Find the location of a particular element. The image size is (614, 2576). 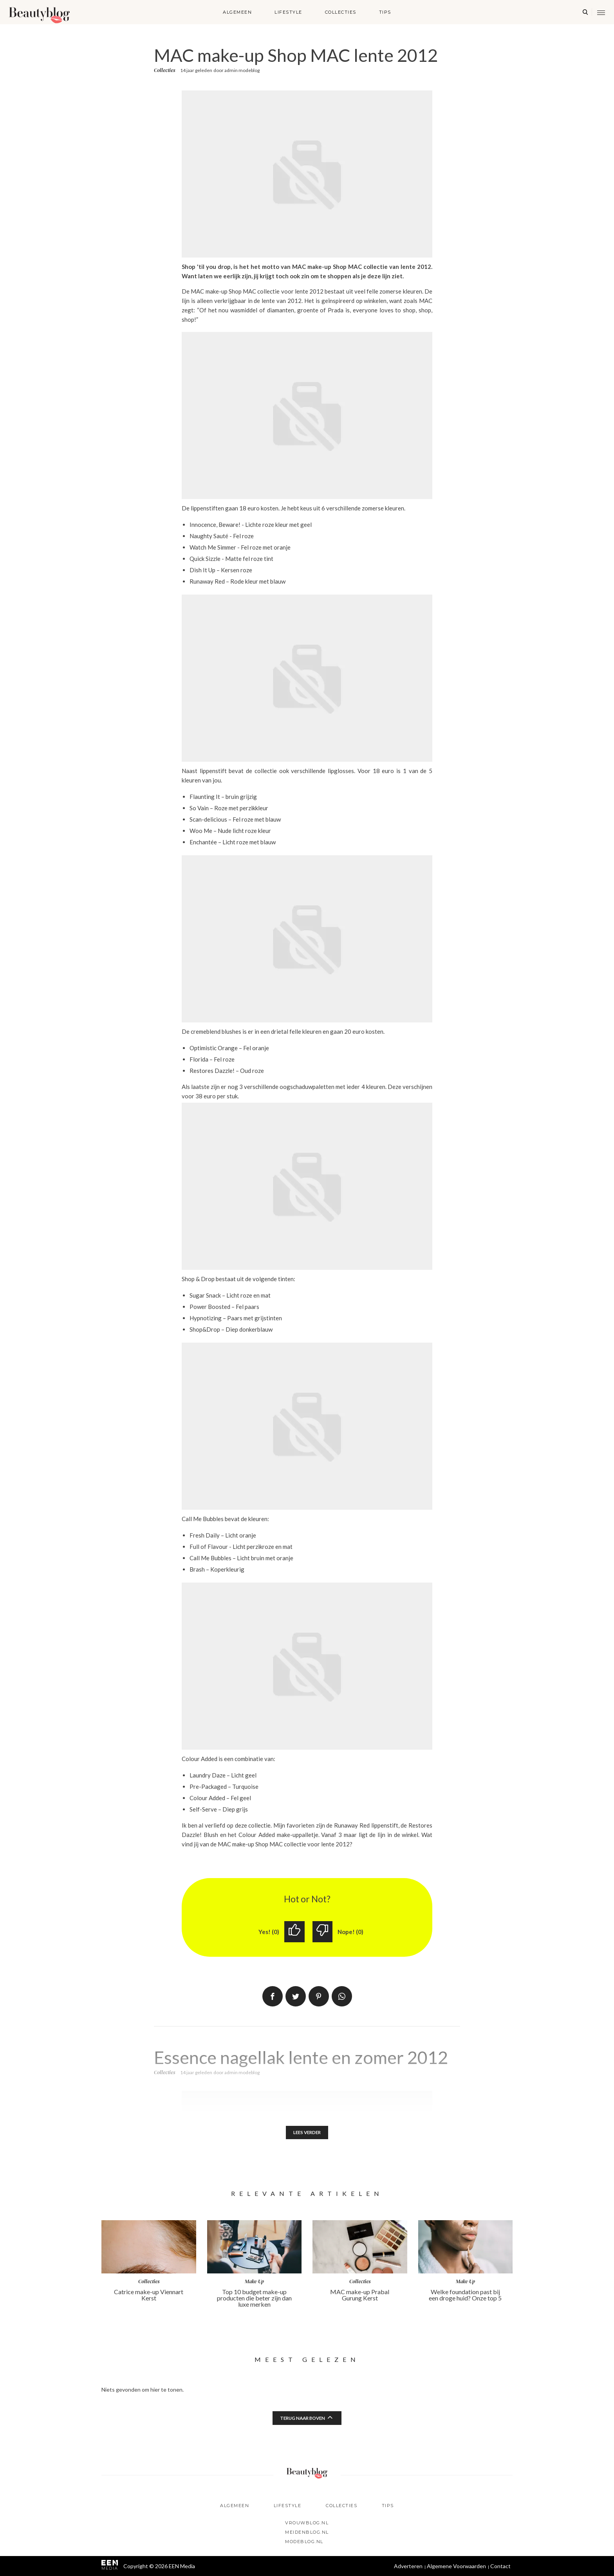

Modeblog.nl is located at coordinates (304, 2541).